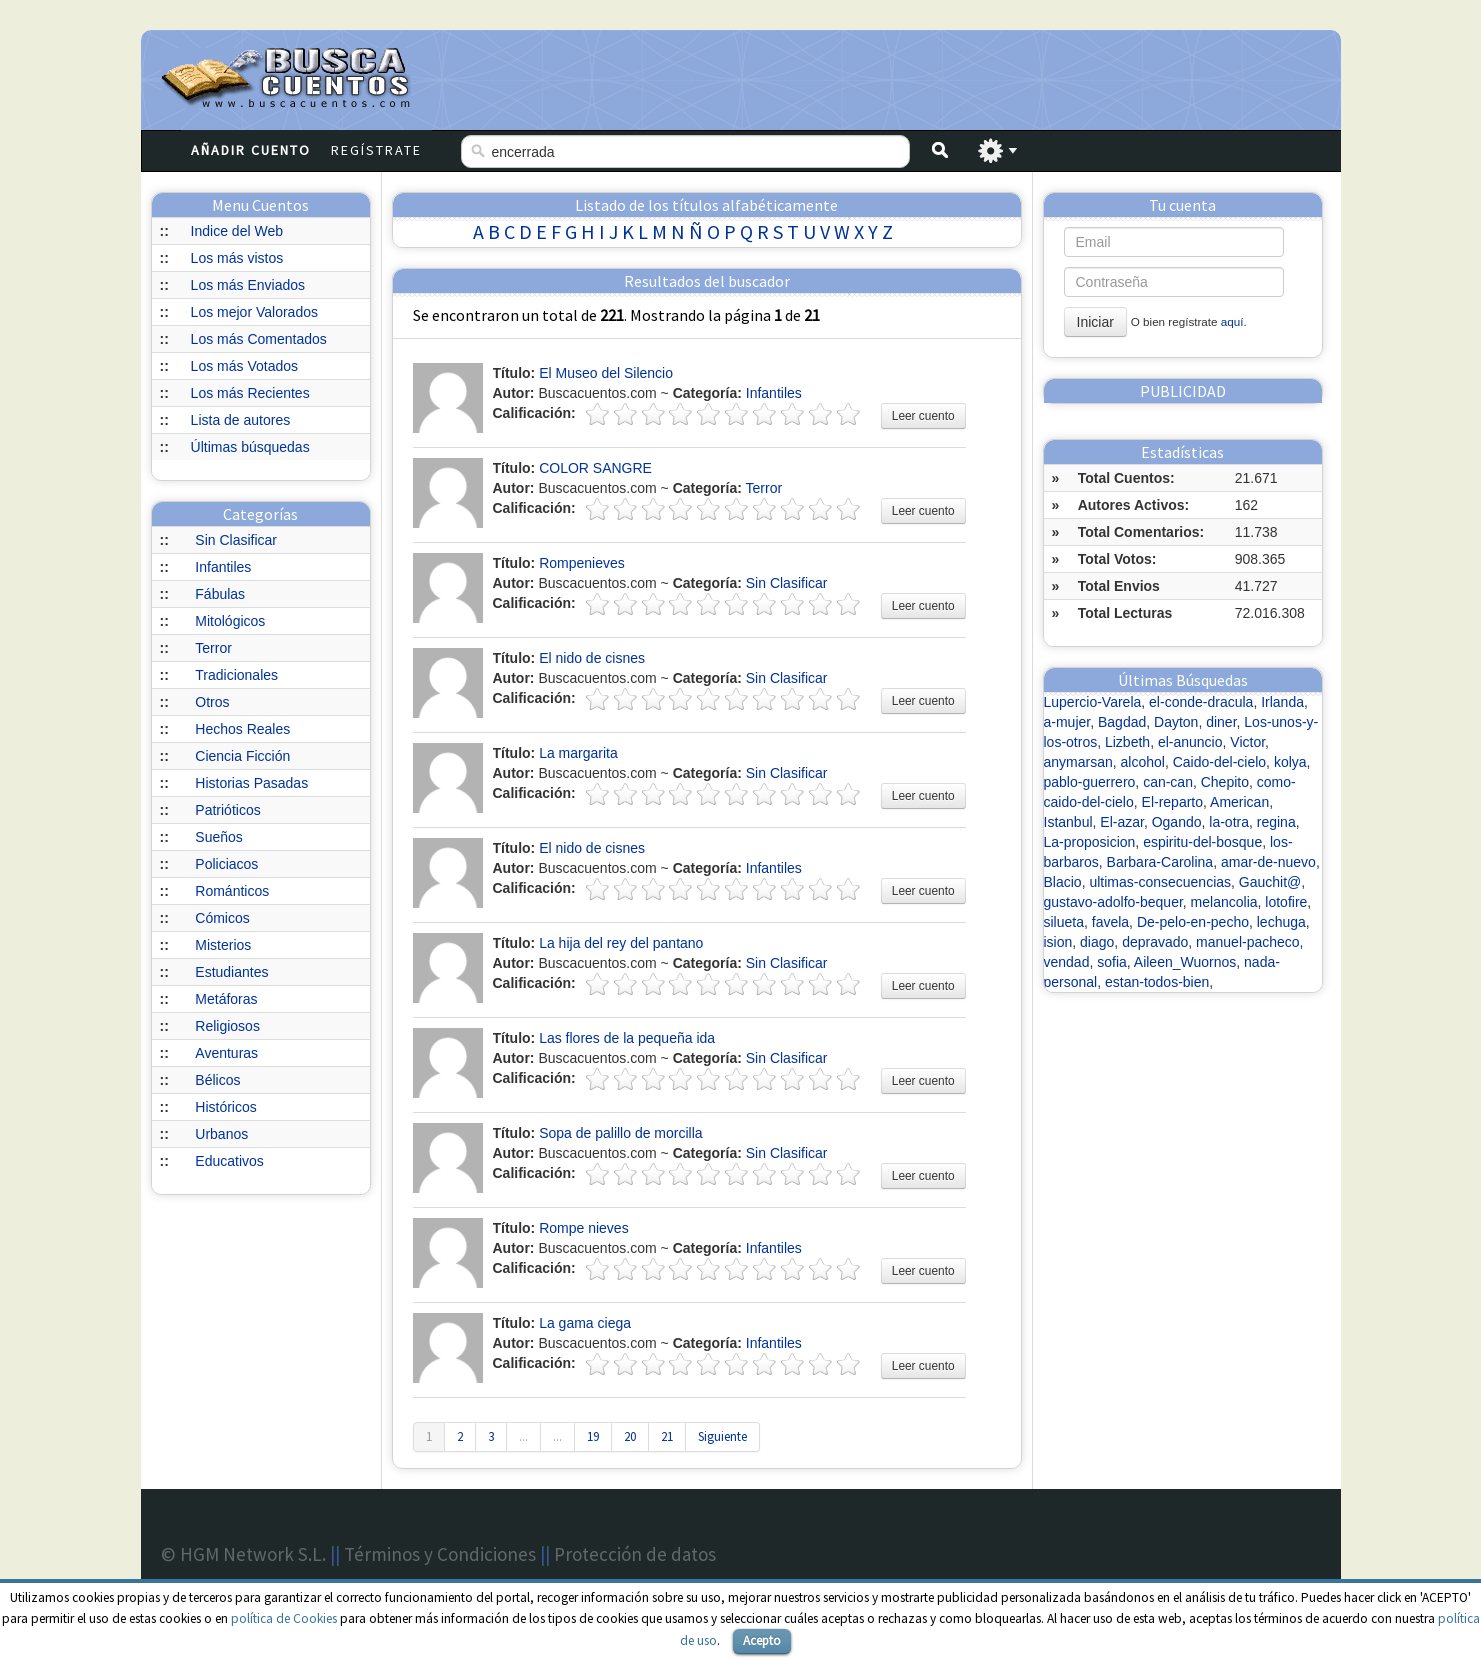  What do you see at coordinates (1185, 962) in the screenshot?
I see `Aileen_Wuornos` at bounding box center [1185, 962].